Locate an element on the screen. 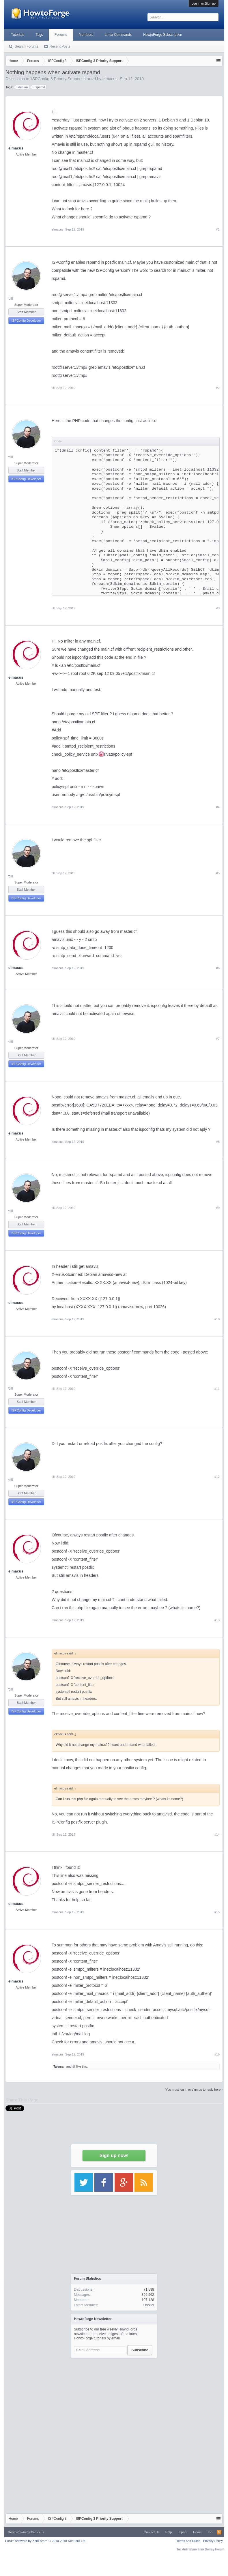  #14 is located at coordinates (217, 1834).